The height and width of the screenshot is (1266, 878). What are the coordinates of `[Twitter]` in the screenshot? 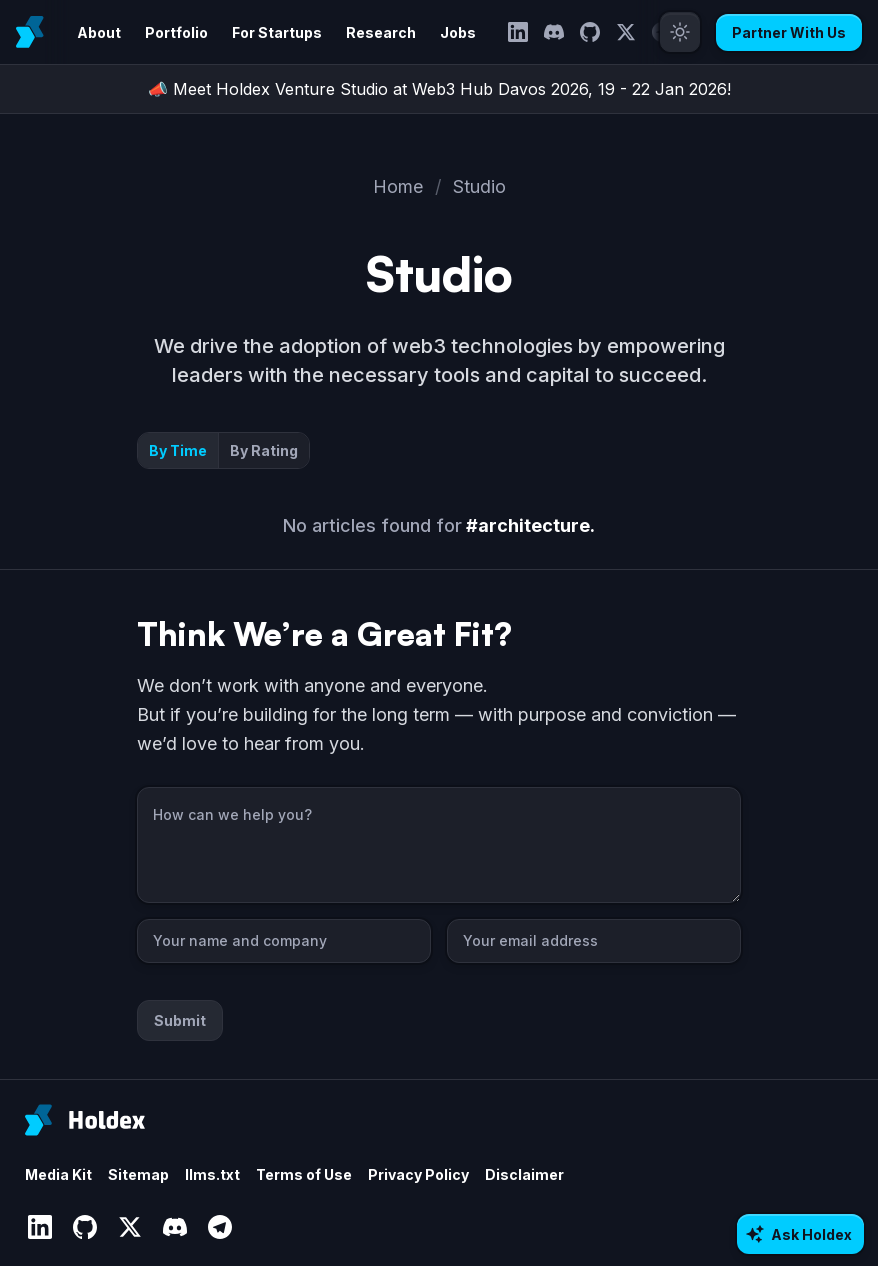 It's located at (626, 32).